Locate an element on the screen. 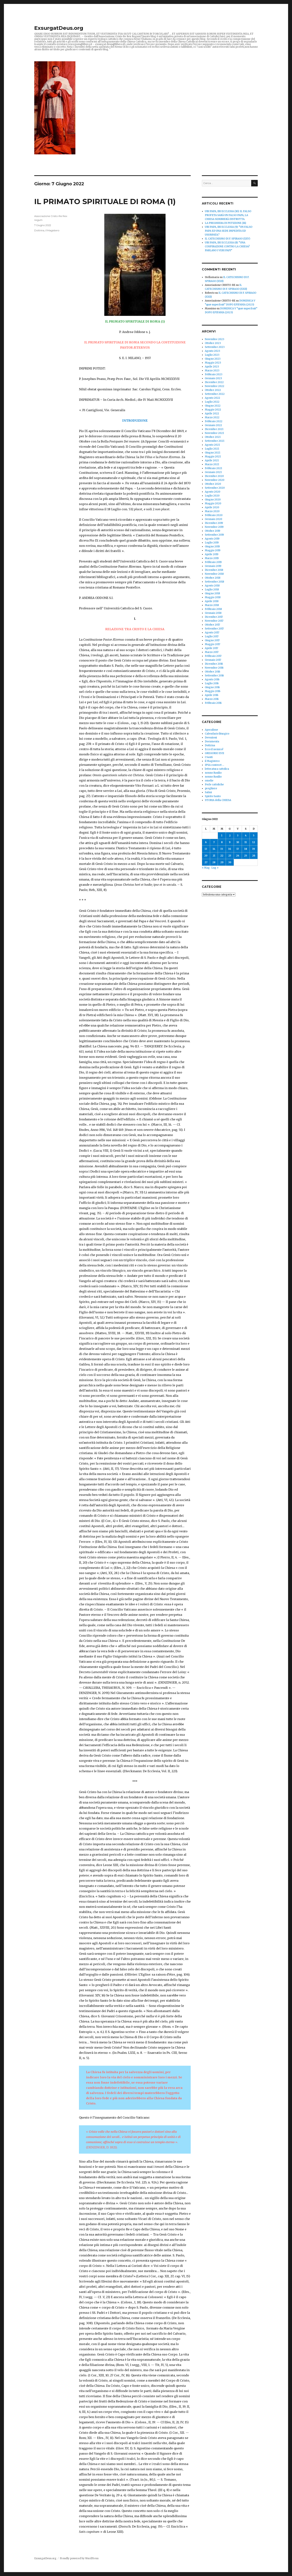  Maggio 2020 is located at coordinates (213, 503).